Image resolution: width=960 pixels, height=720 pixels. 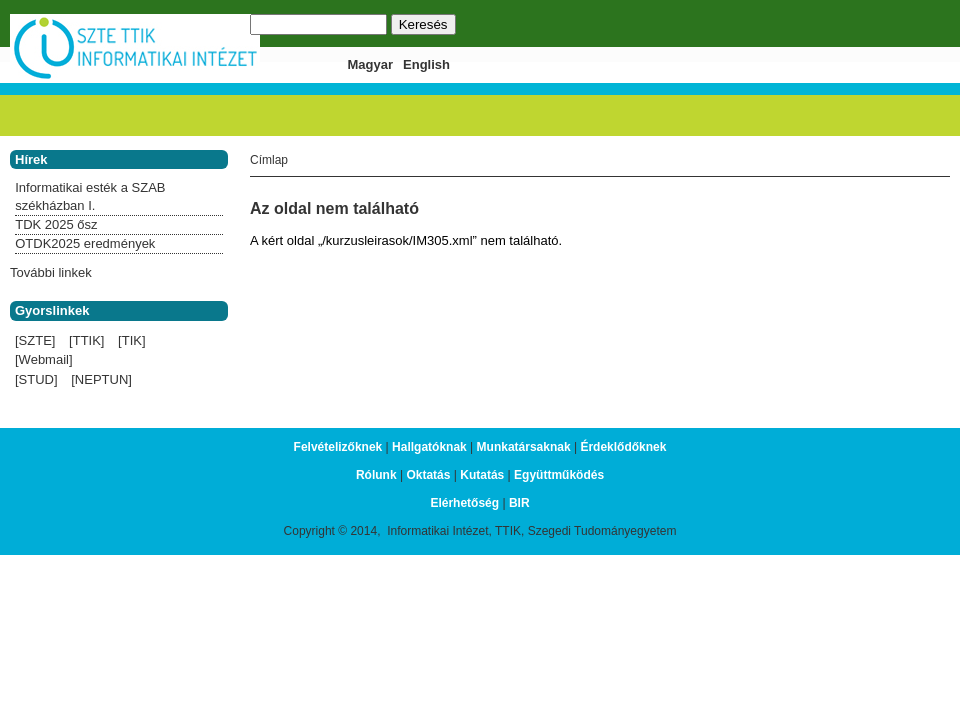 What do you see at coordinates (269, 160) in the screenshot?
I see `Címlap` at bounding box center [269, 160].